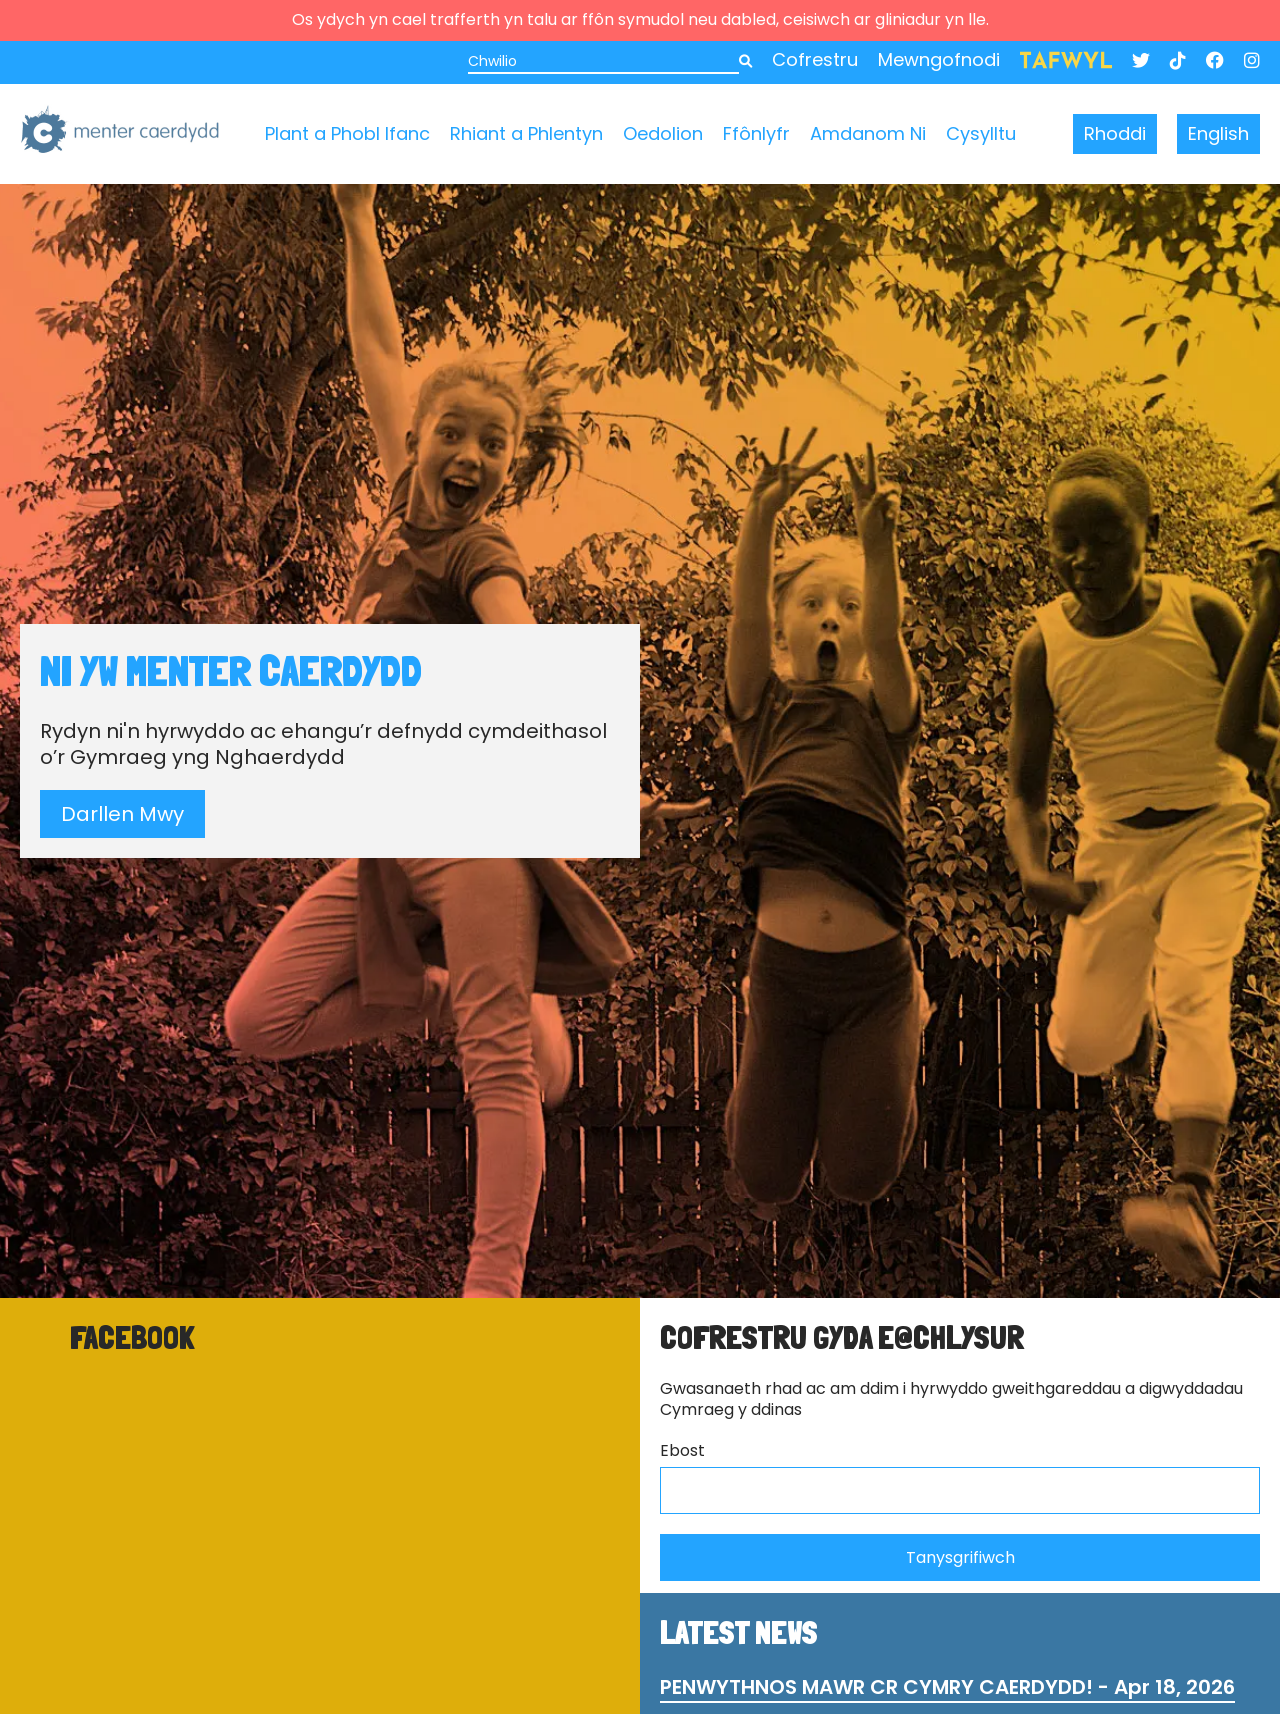 The image size is (1280, 1714). Describe the element at coordinates (947, 1687) in the screenshot. I see `PENWYTHNOS MAWR CR CYMRY CAERDYDD! - Apr 18, 2026` at that location.